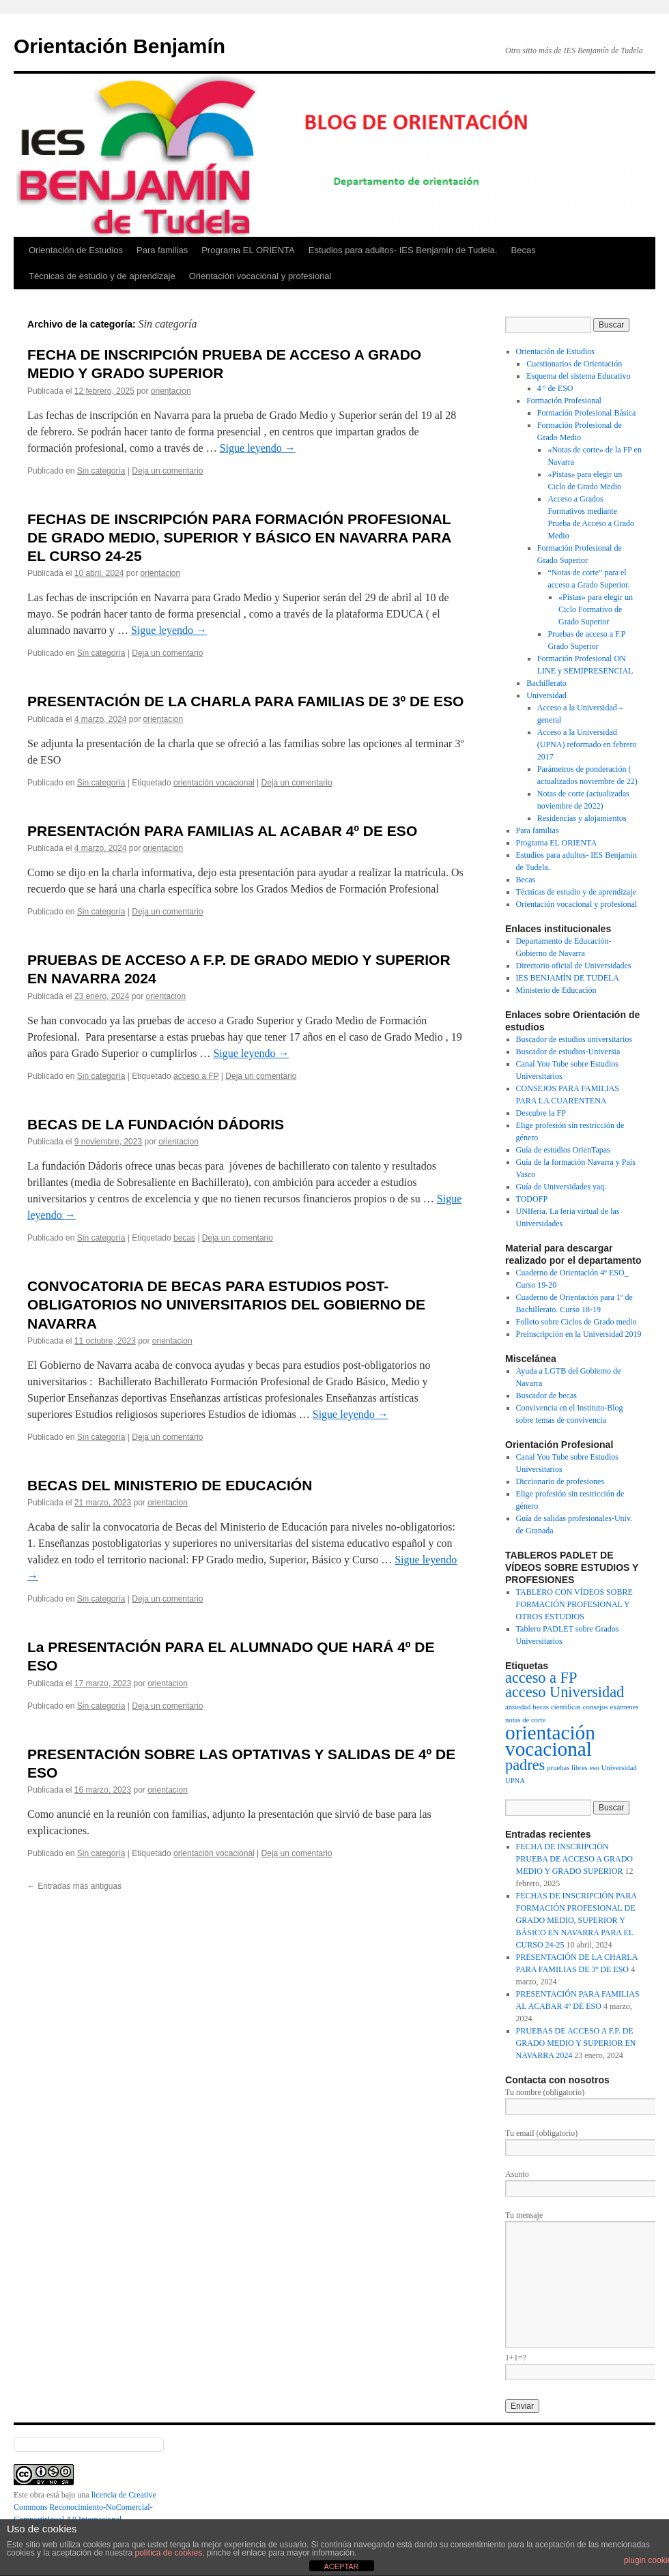  I want to click on Programa EL ORIENTA, so click(248, 250).